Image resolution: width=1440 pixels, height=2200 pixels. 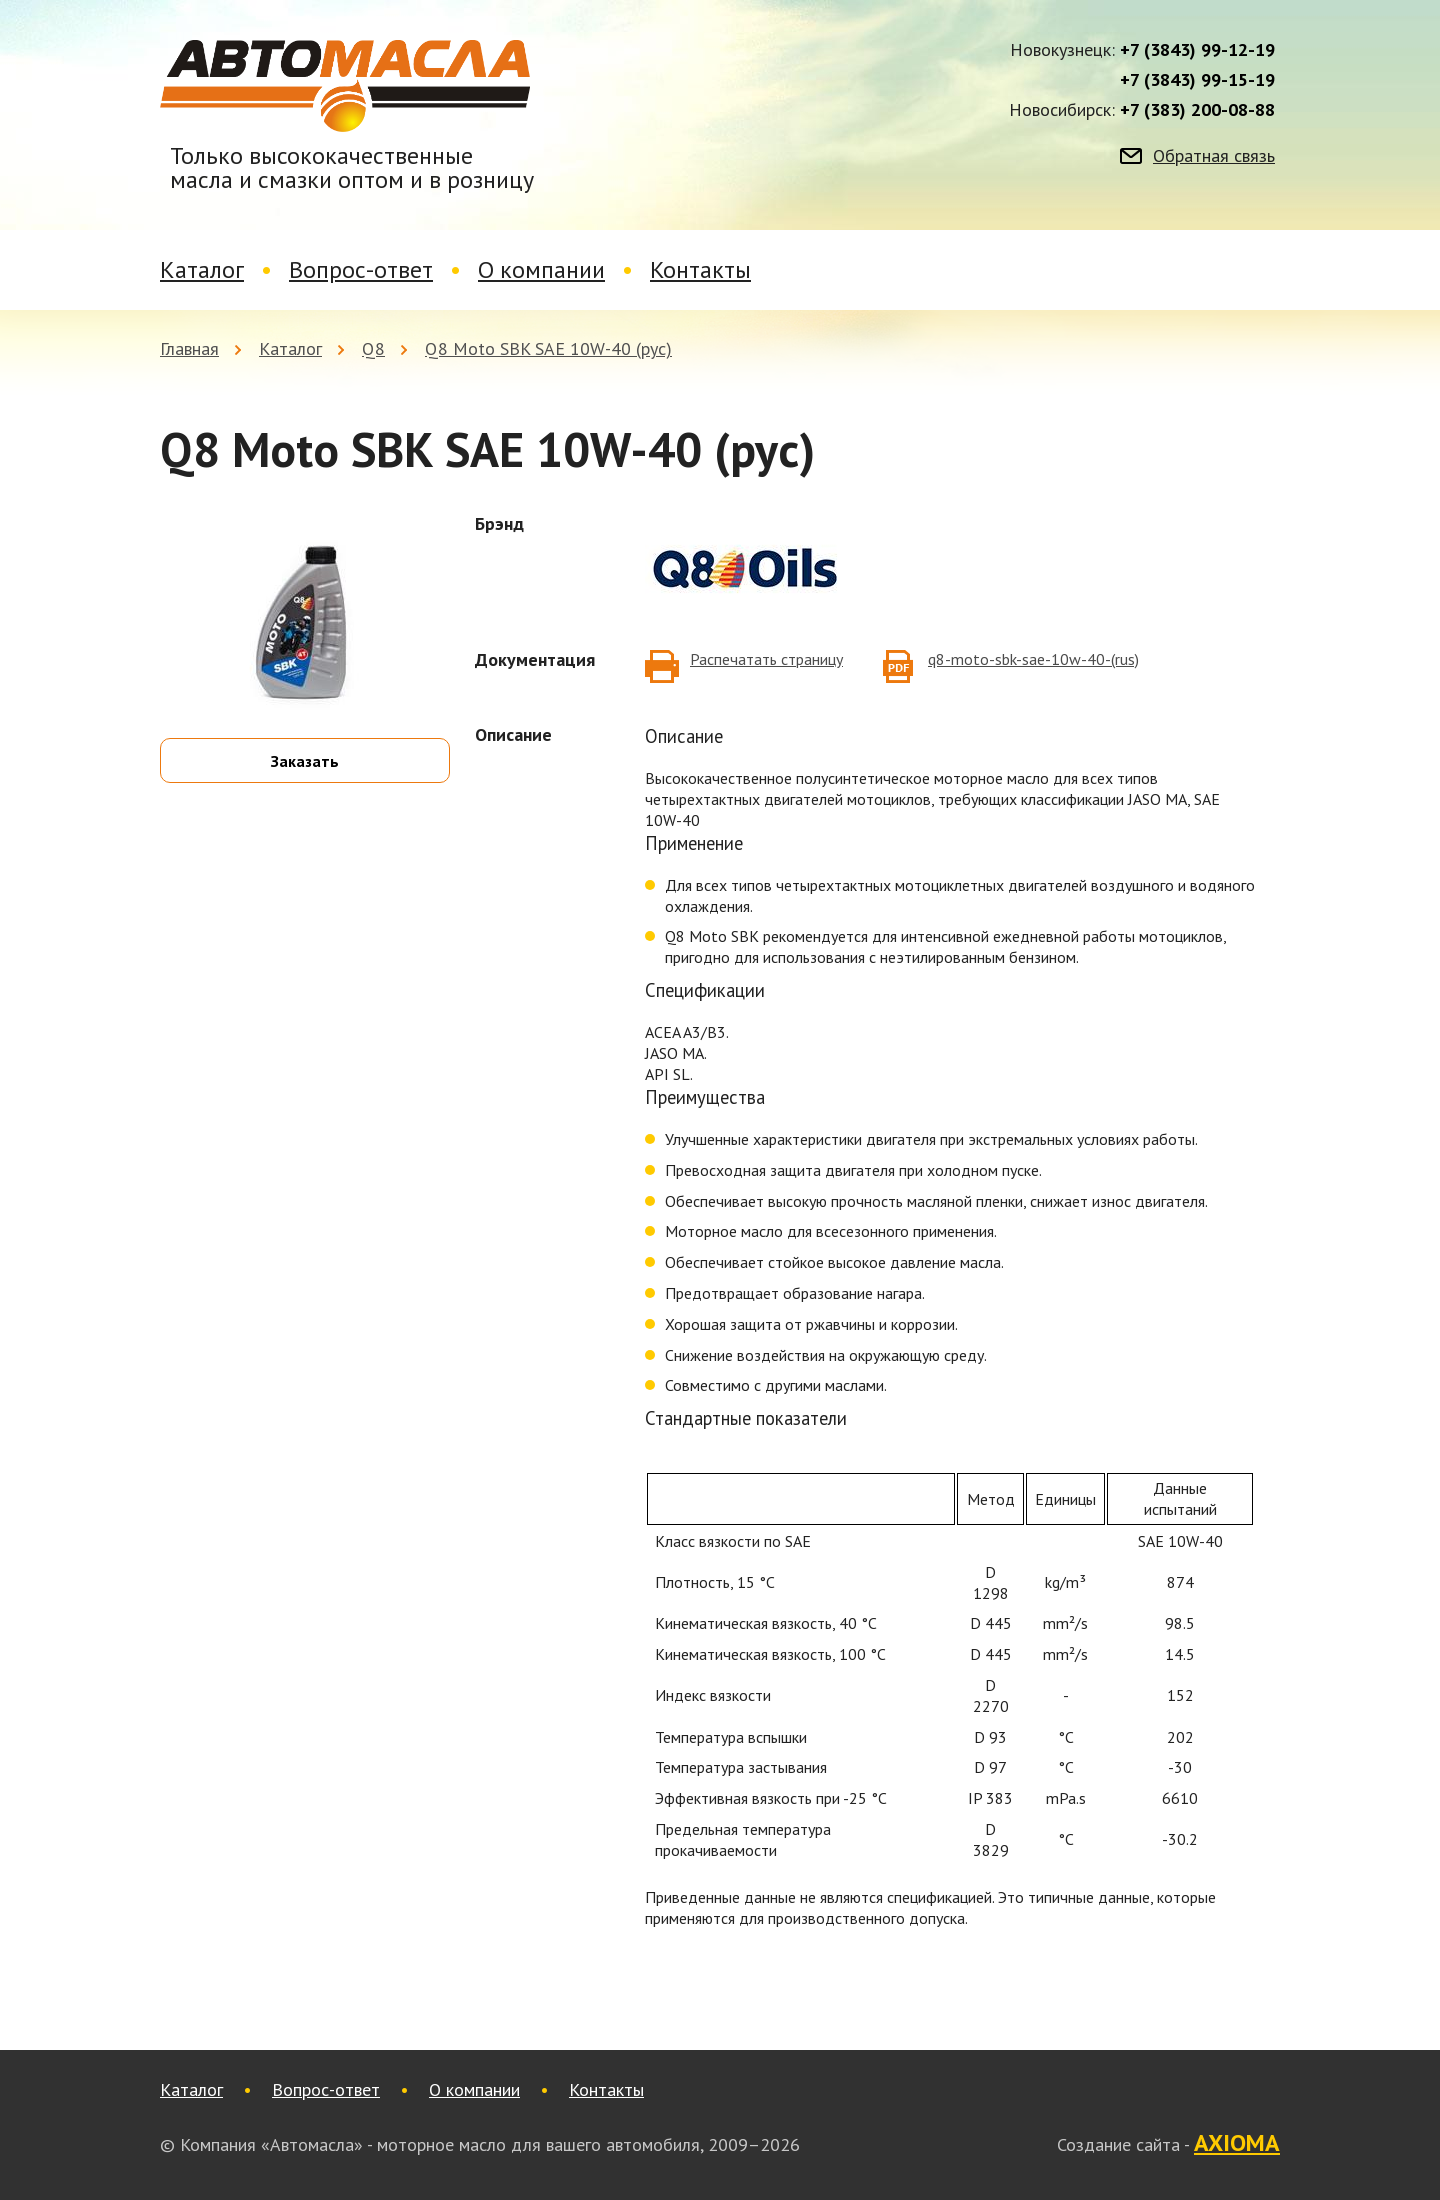 I want to click on Распечатать страницу, so click(x=766, y=659).